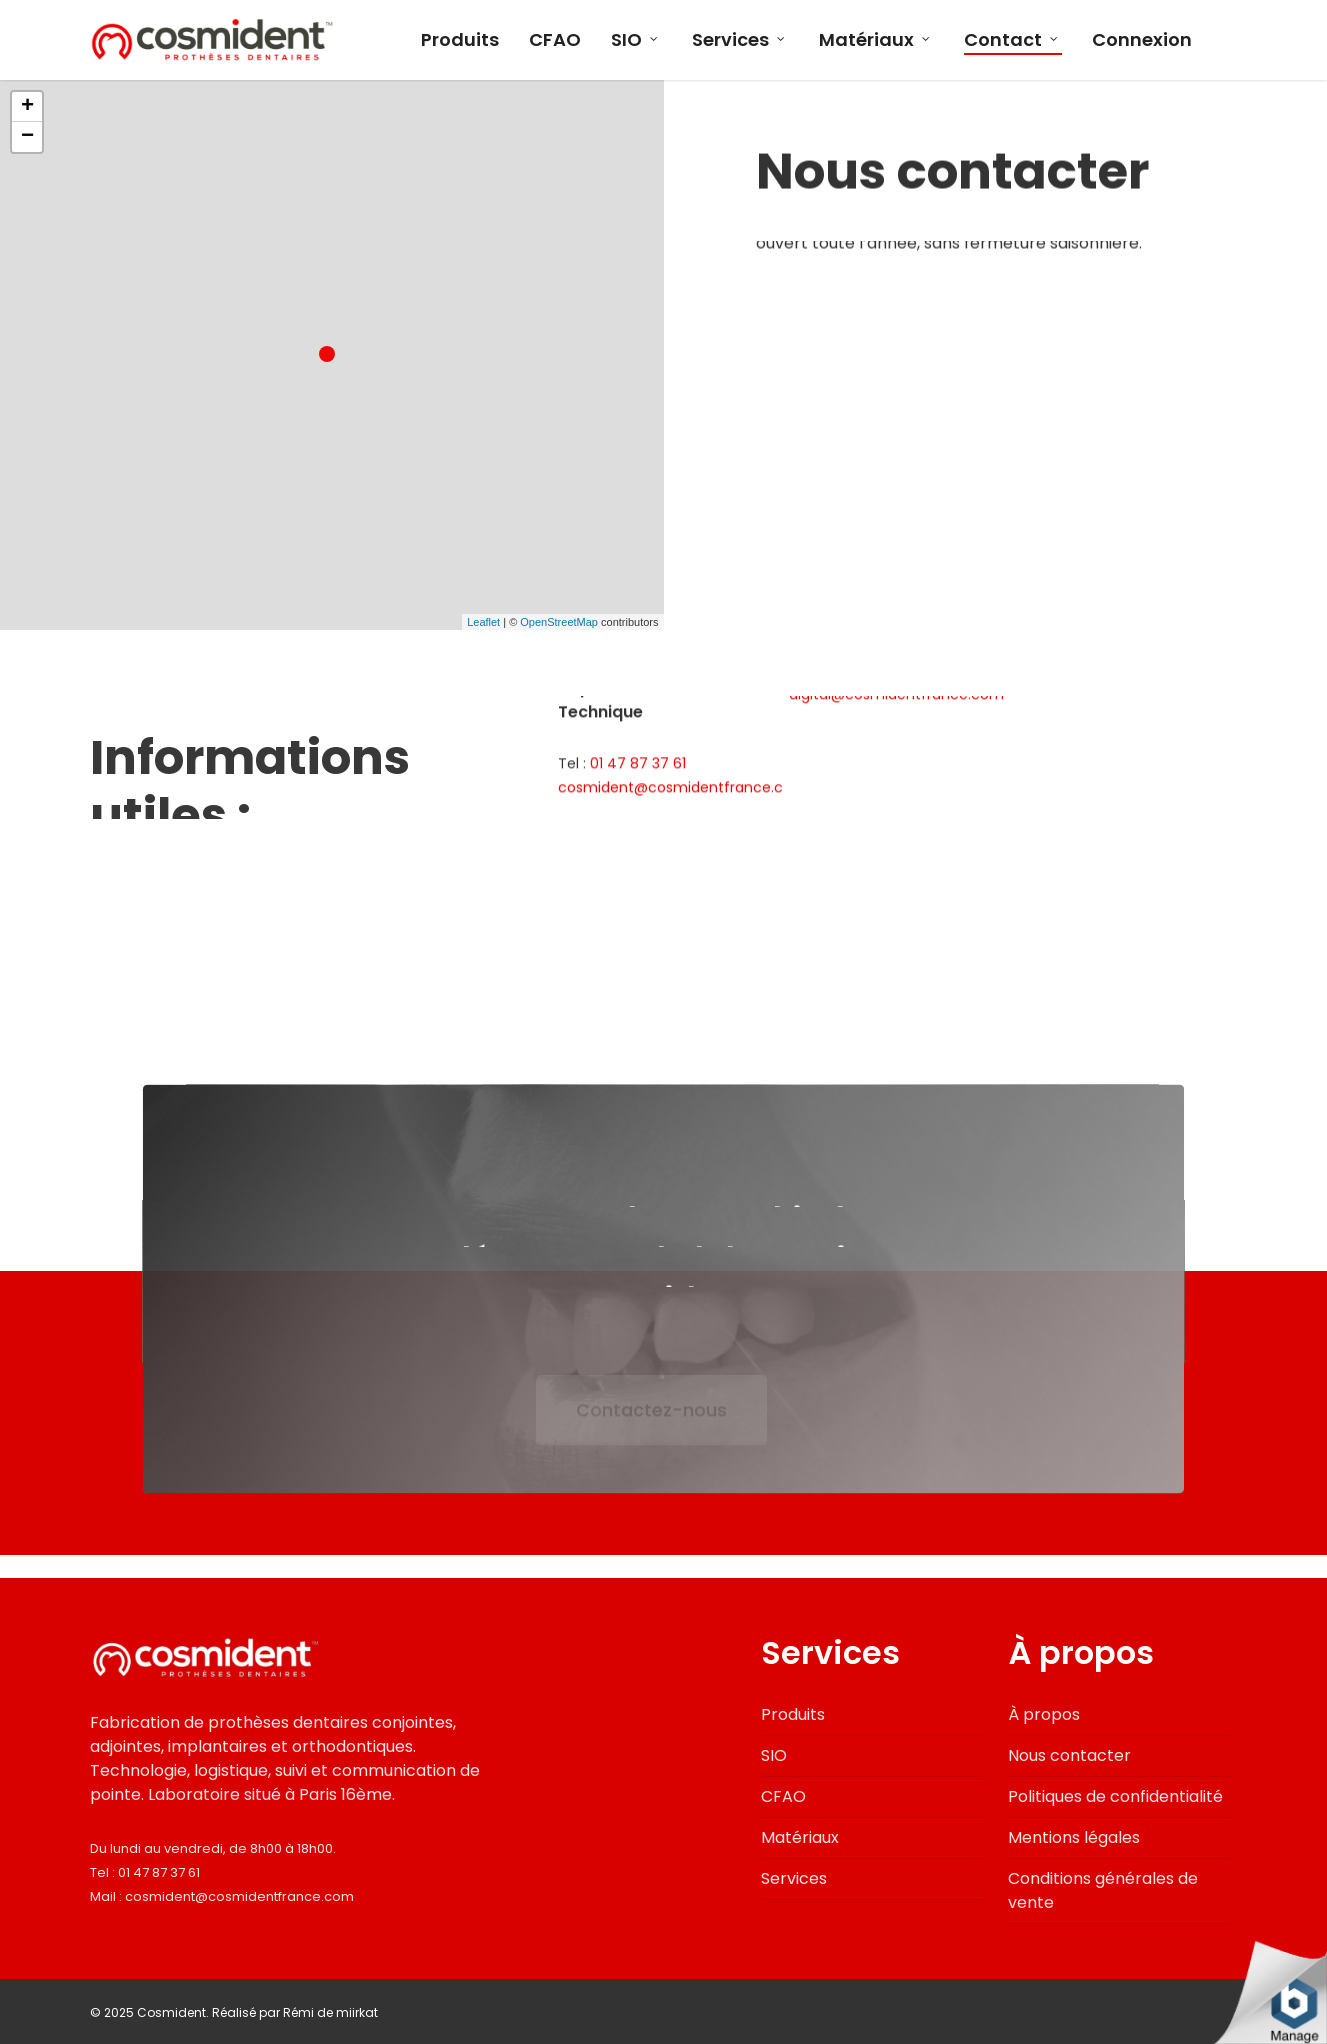  Describe the element at coordinates (1115, 1796) in the screenshot. I see `Politiques de confidentialité` at that location.